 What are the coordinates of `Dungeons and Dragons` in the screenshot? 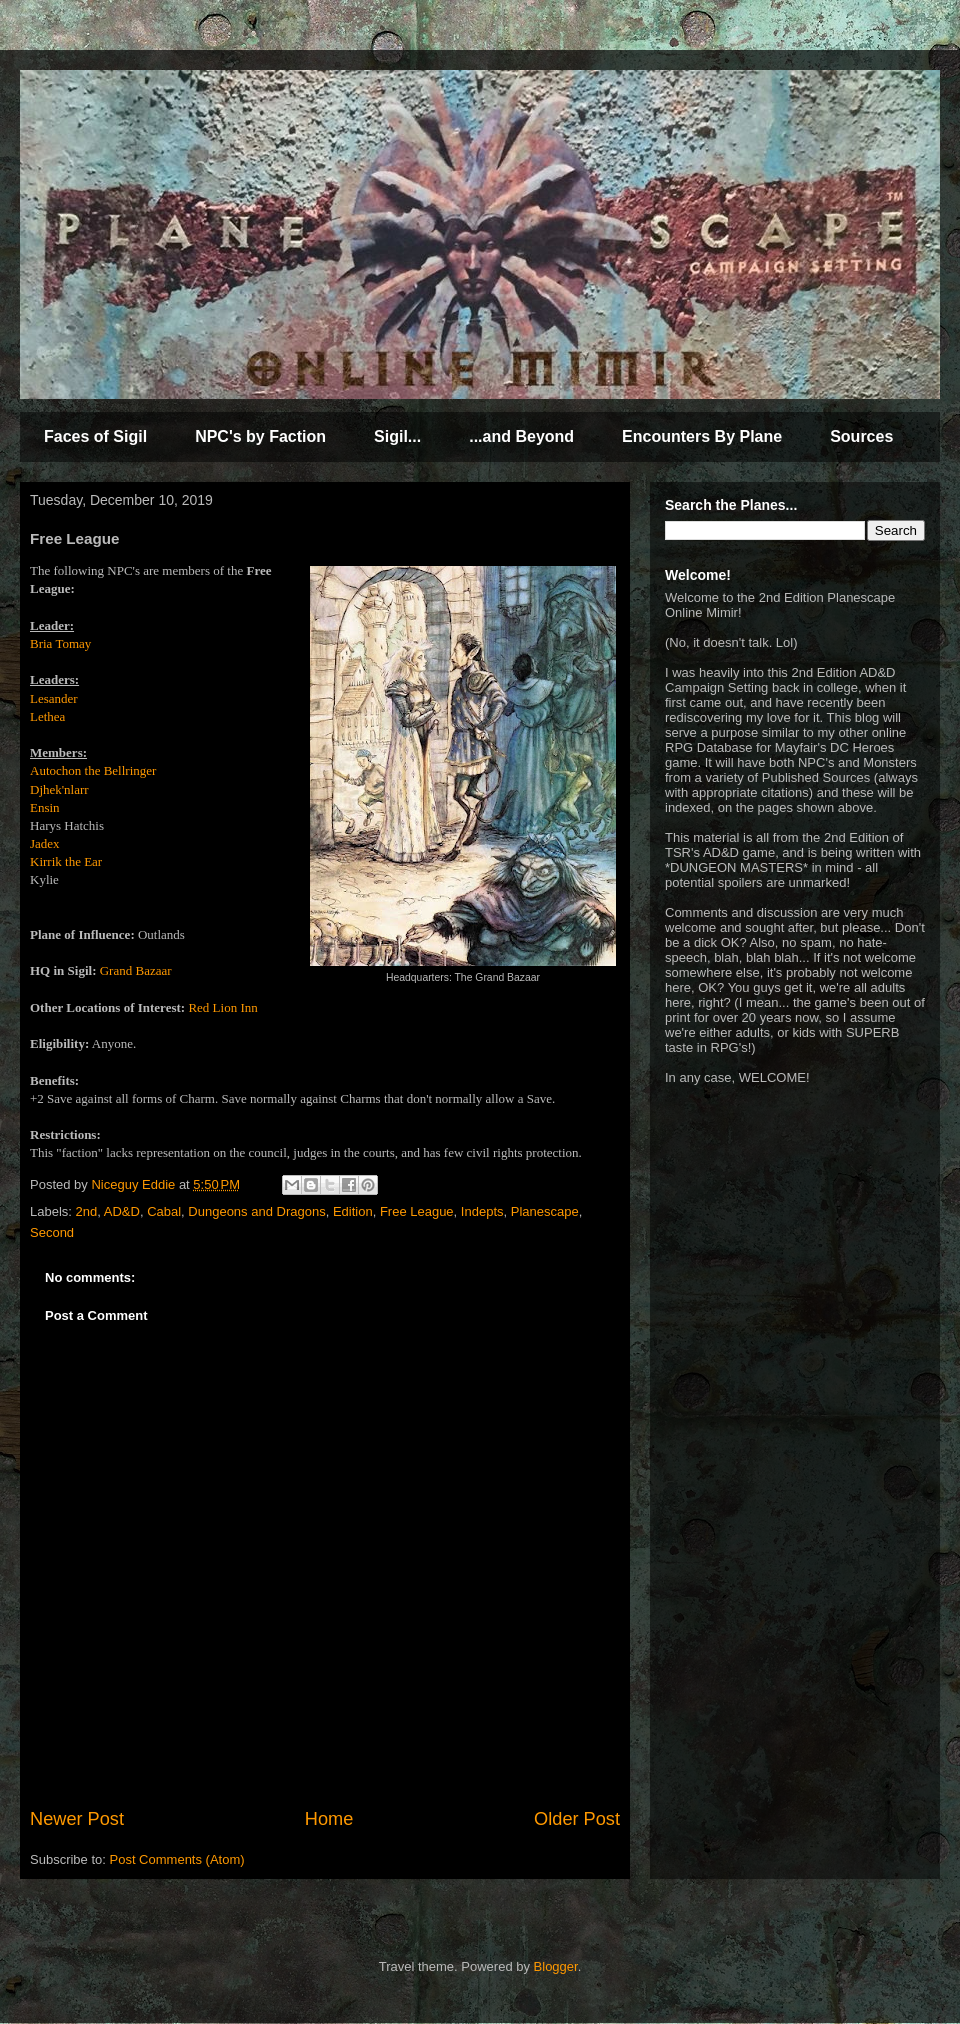 It's located at (256, 1211).